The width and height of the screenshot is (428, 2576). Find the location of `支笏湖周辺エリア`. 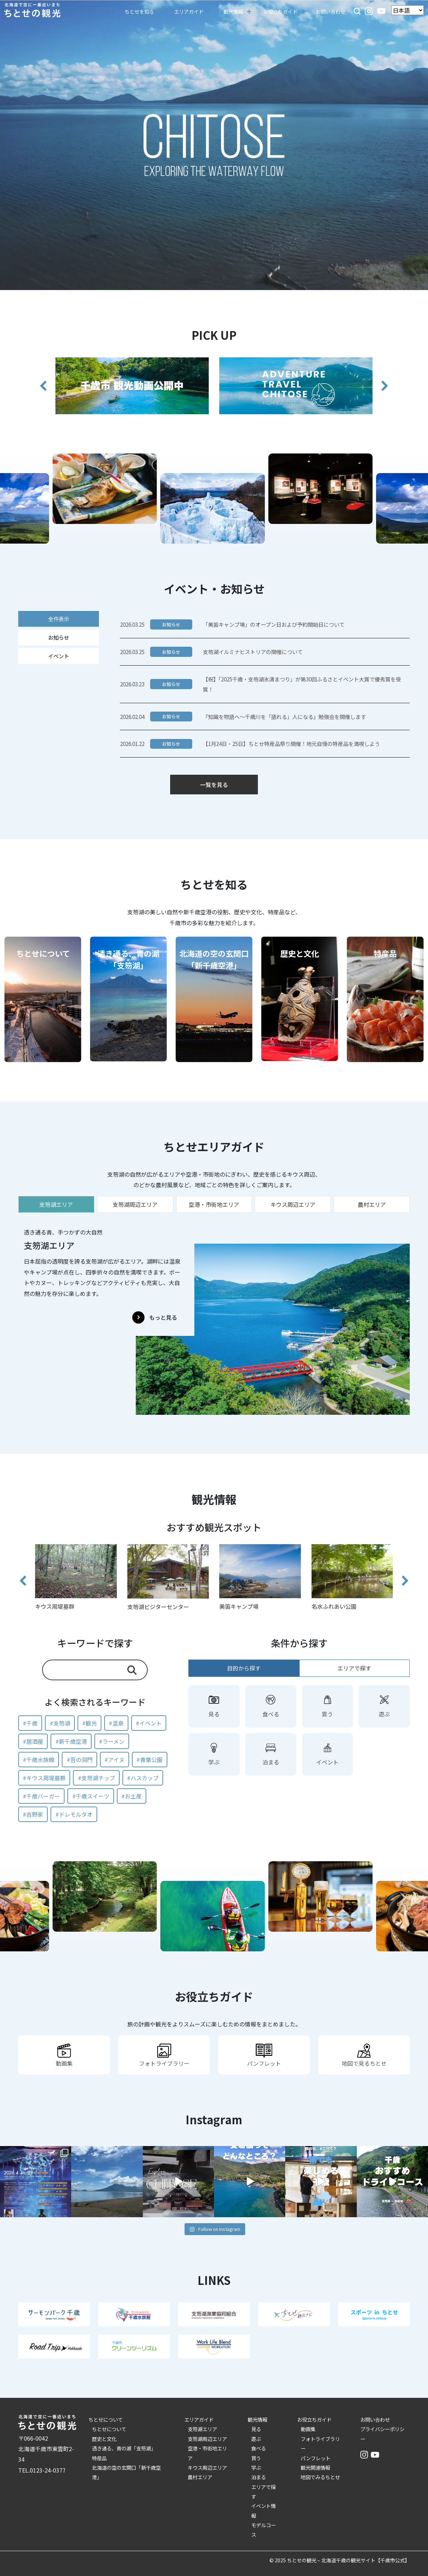

支笏湖周辺エリア is located at coordinates (207, 2438).